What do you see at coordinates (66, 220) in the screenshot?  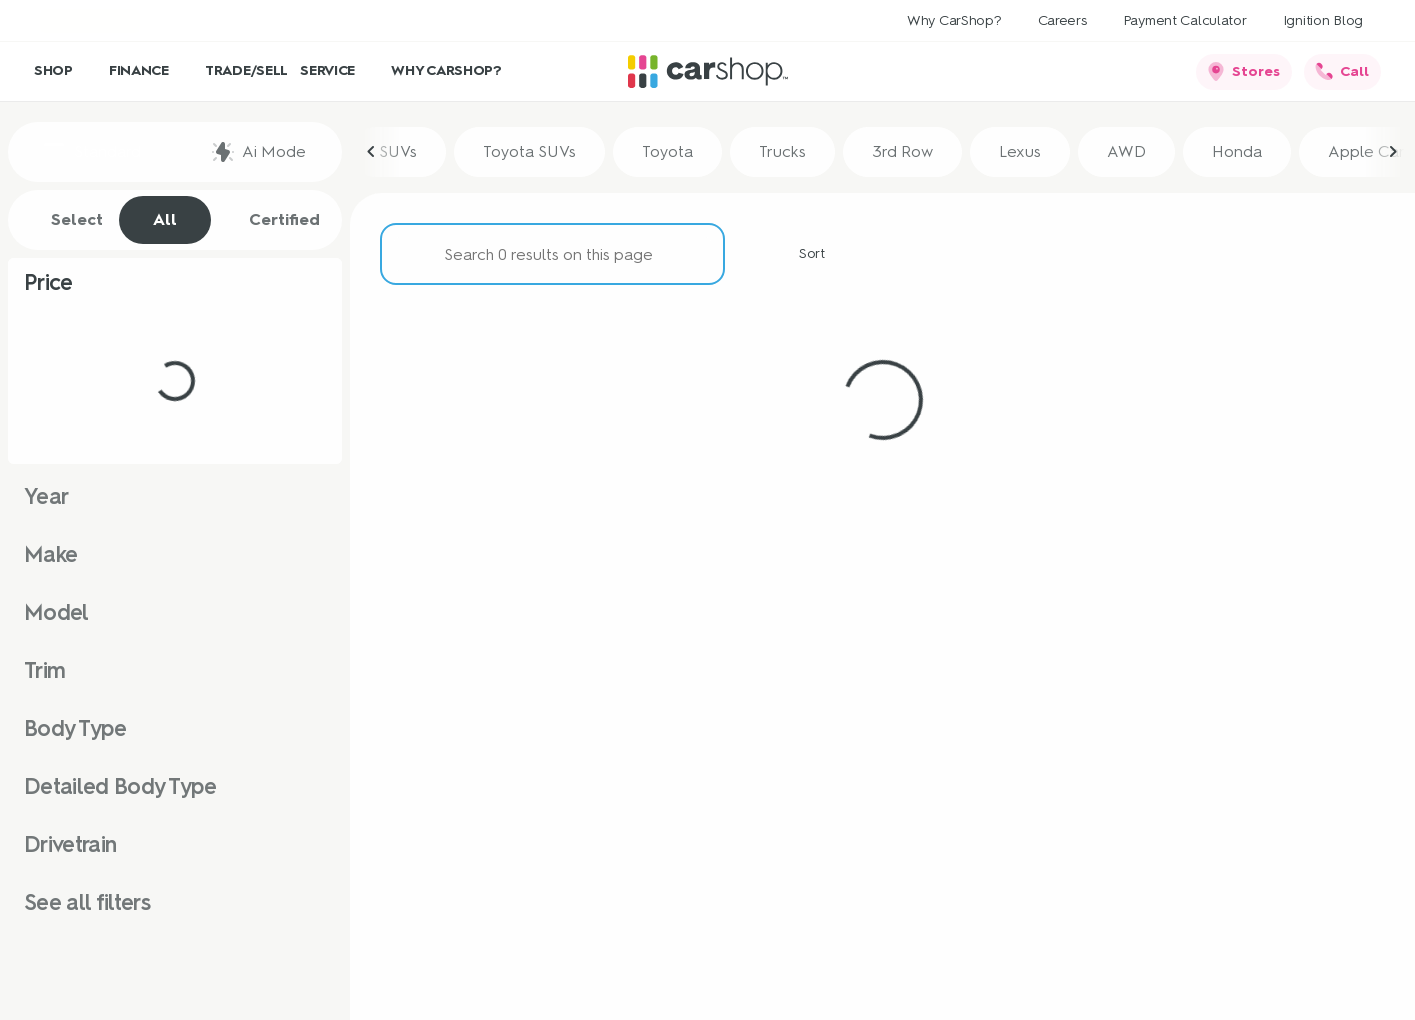 I see `Select [tab]` at bounding box center [66, 220].